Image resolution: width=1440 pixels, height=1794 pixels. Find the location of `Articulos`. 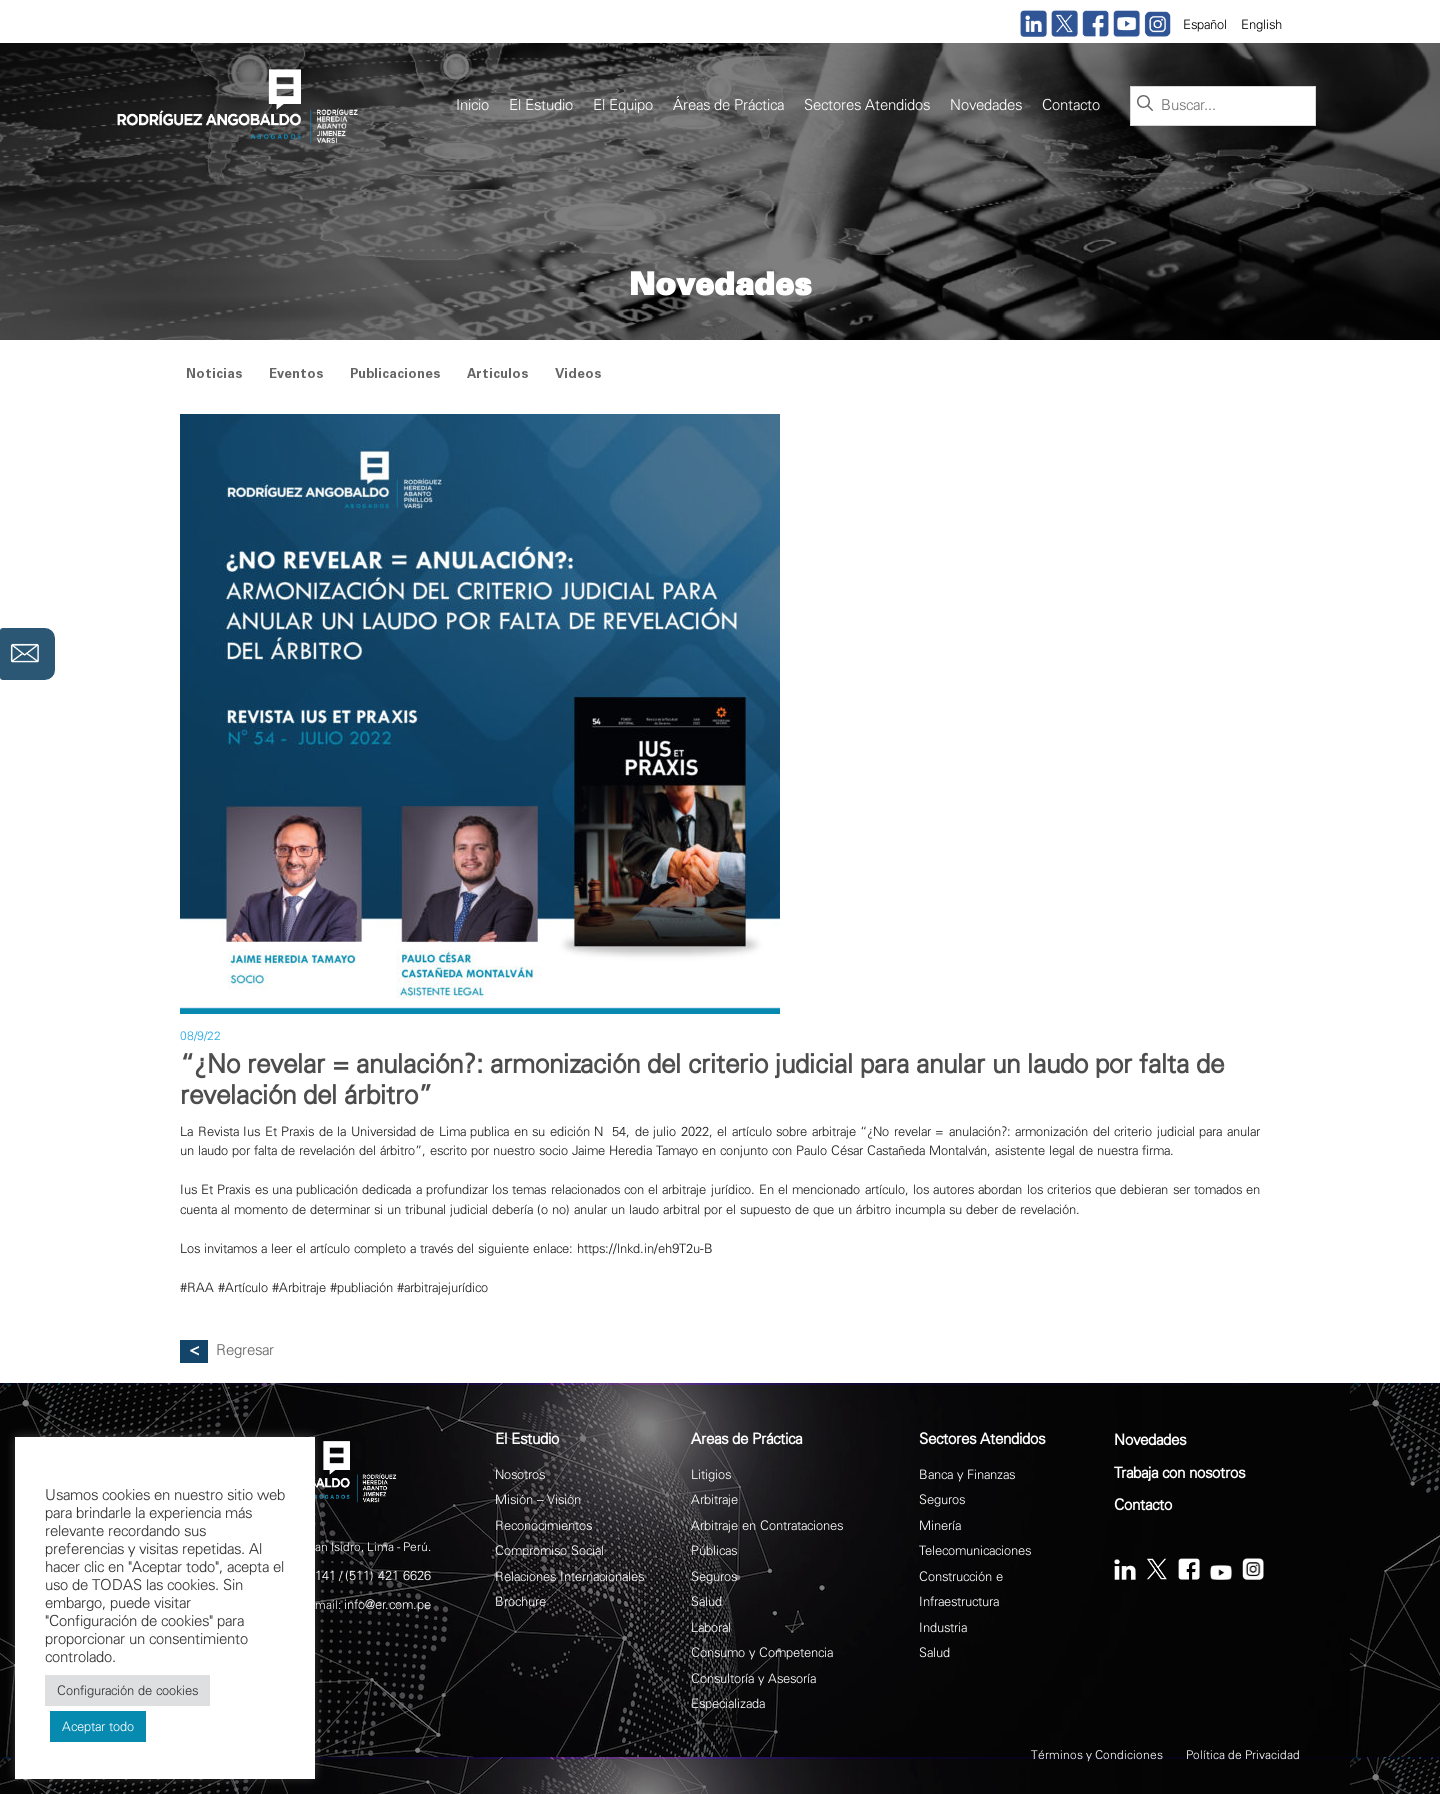

Articulos is located at coordinates (497, 375).